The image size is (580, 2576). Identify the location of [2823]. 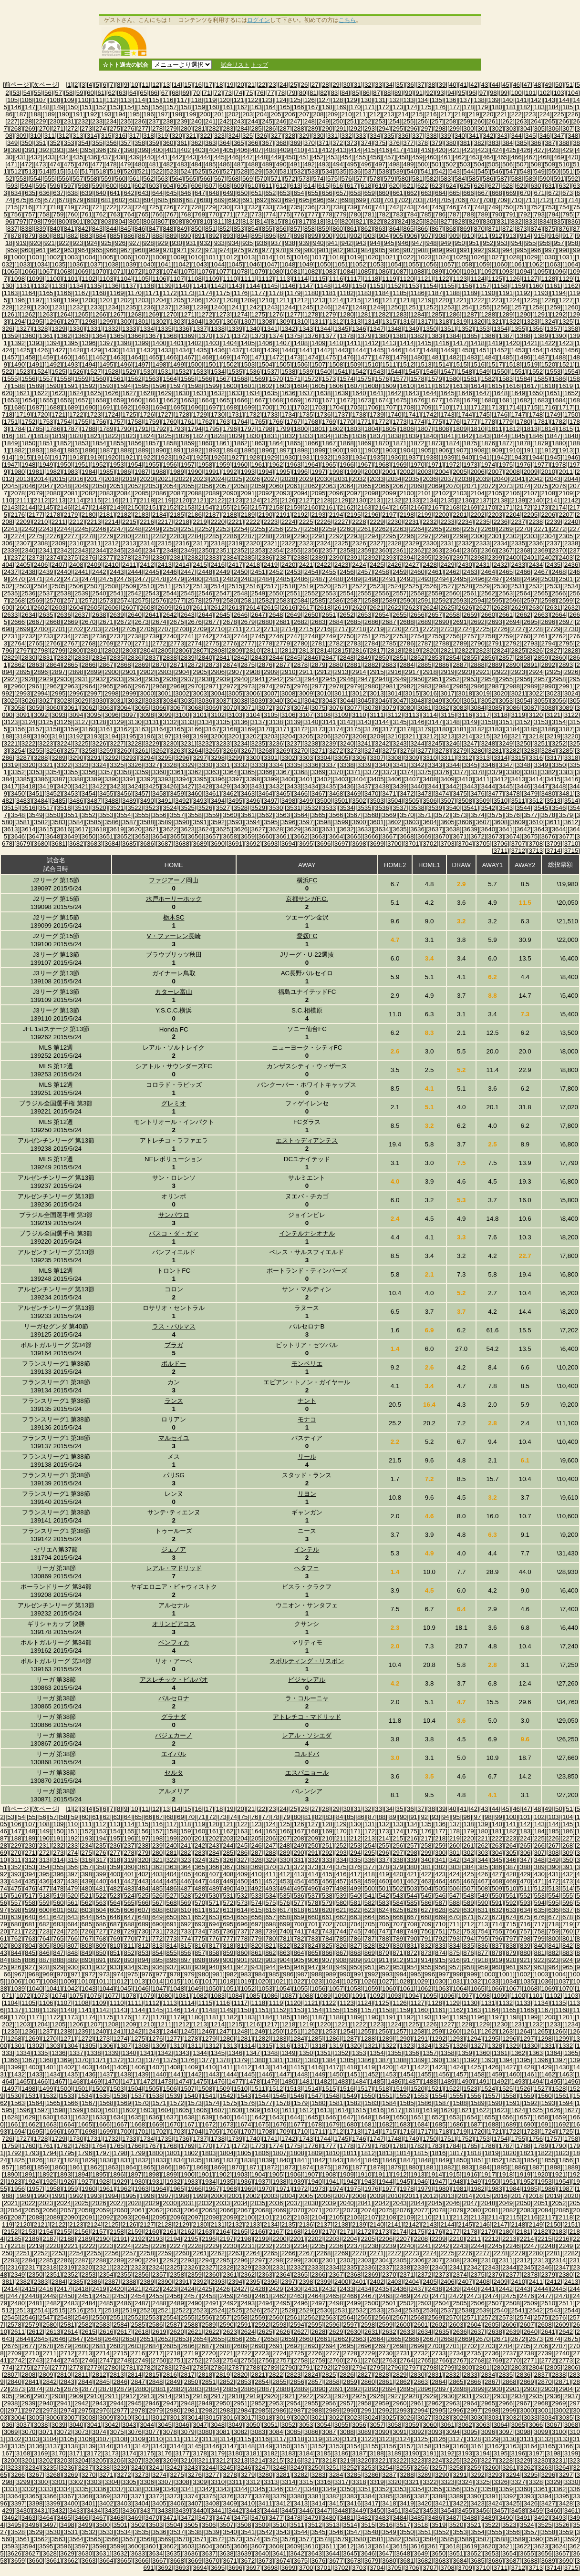
(483, 650).